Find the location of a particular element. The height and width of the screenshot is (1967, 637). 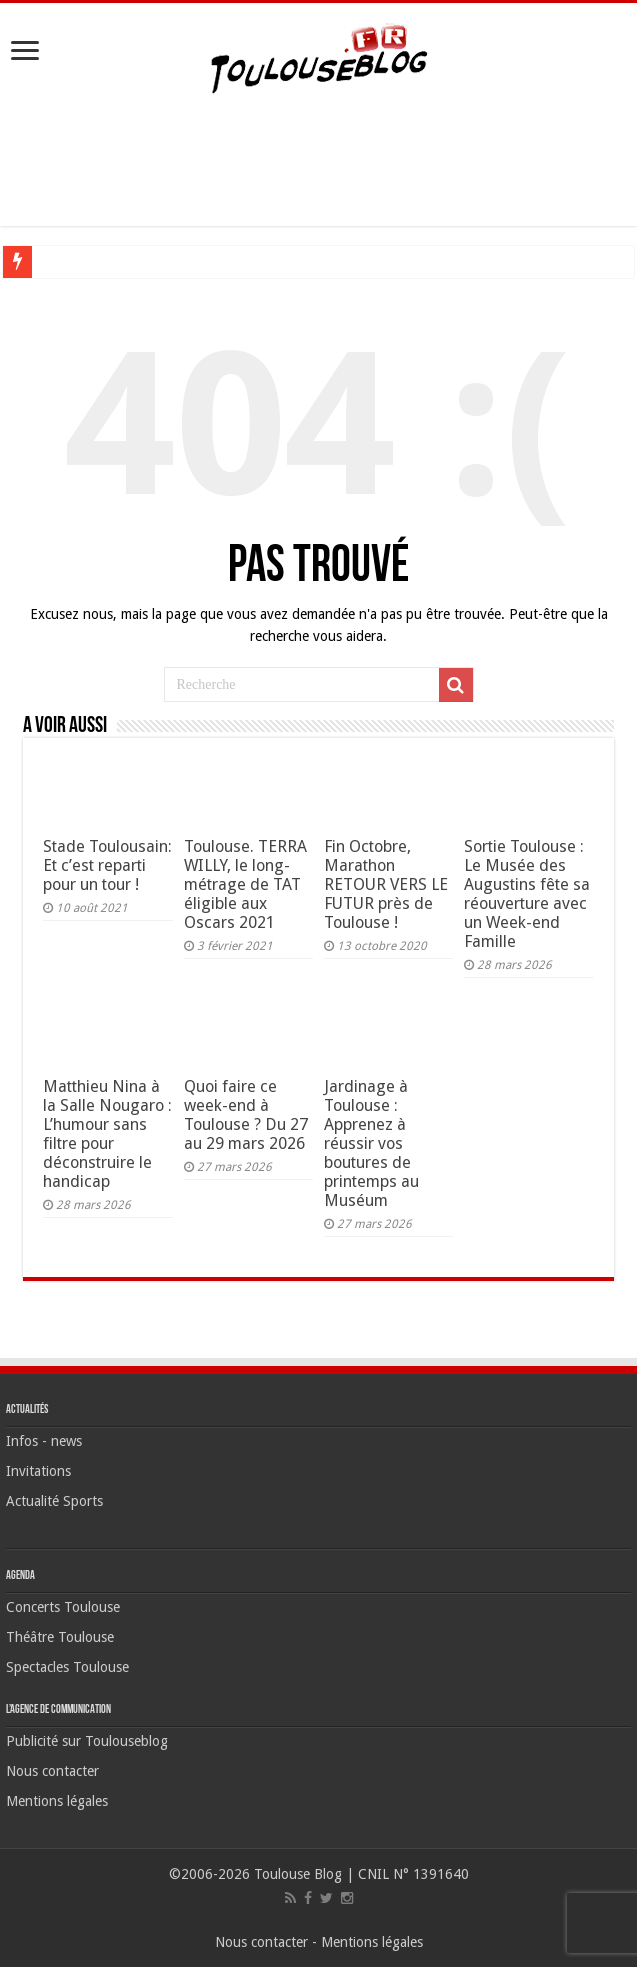

Théâtre Toulouse is located at coordinates (60, 1637).